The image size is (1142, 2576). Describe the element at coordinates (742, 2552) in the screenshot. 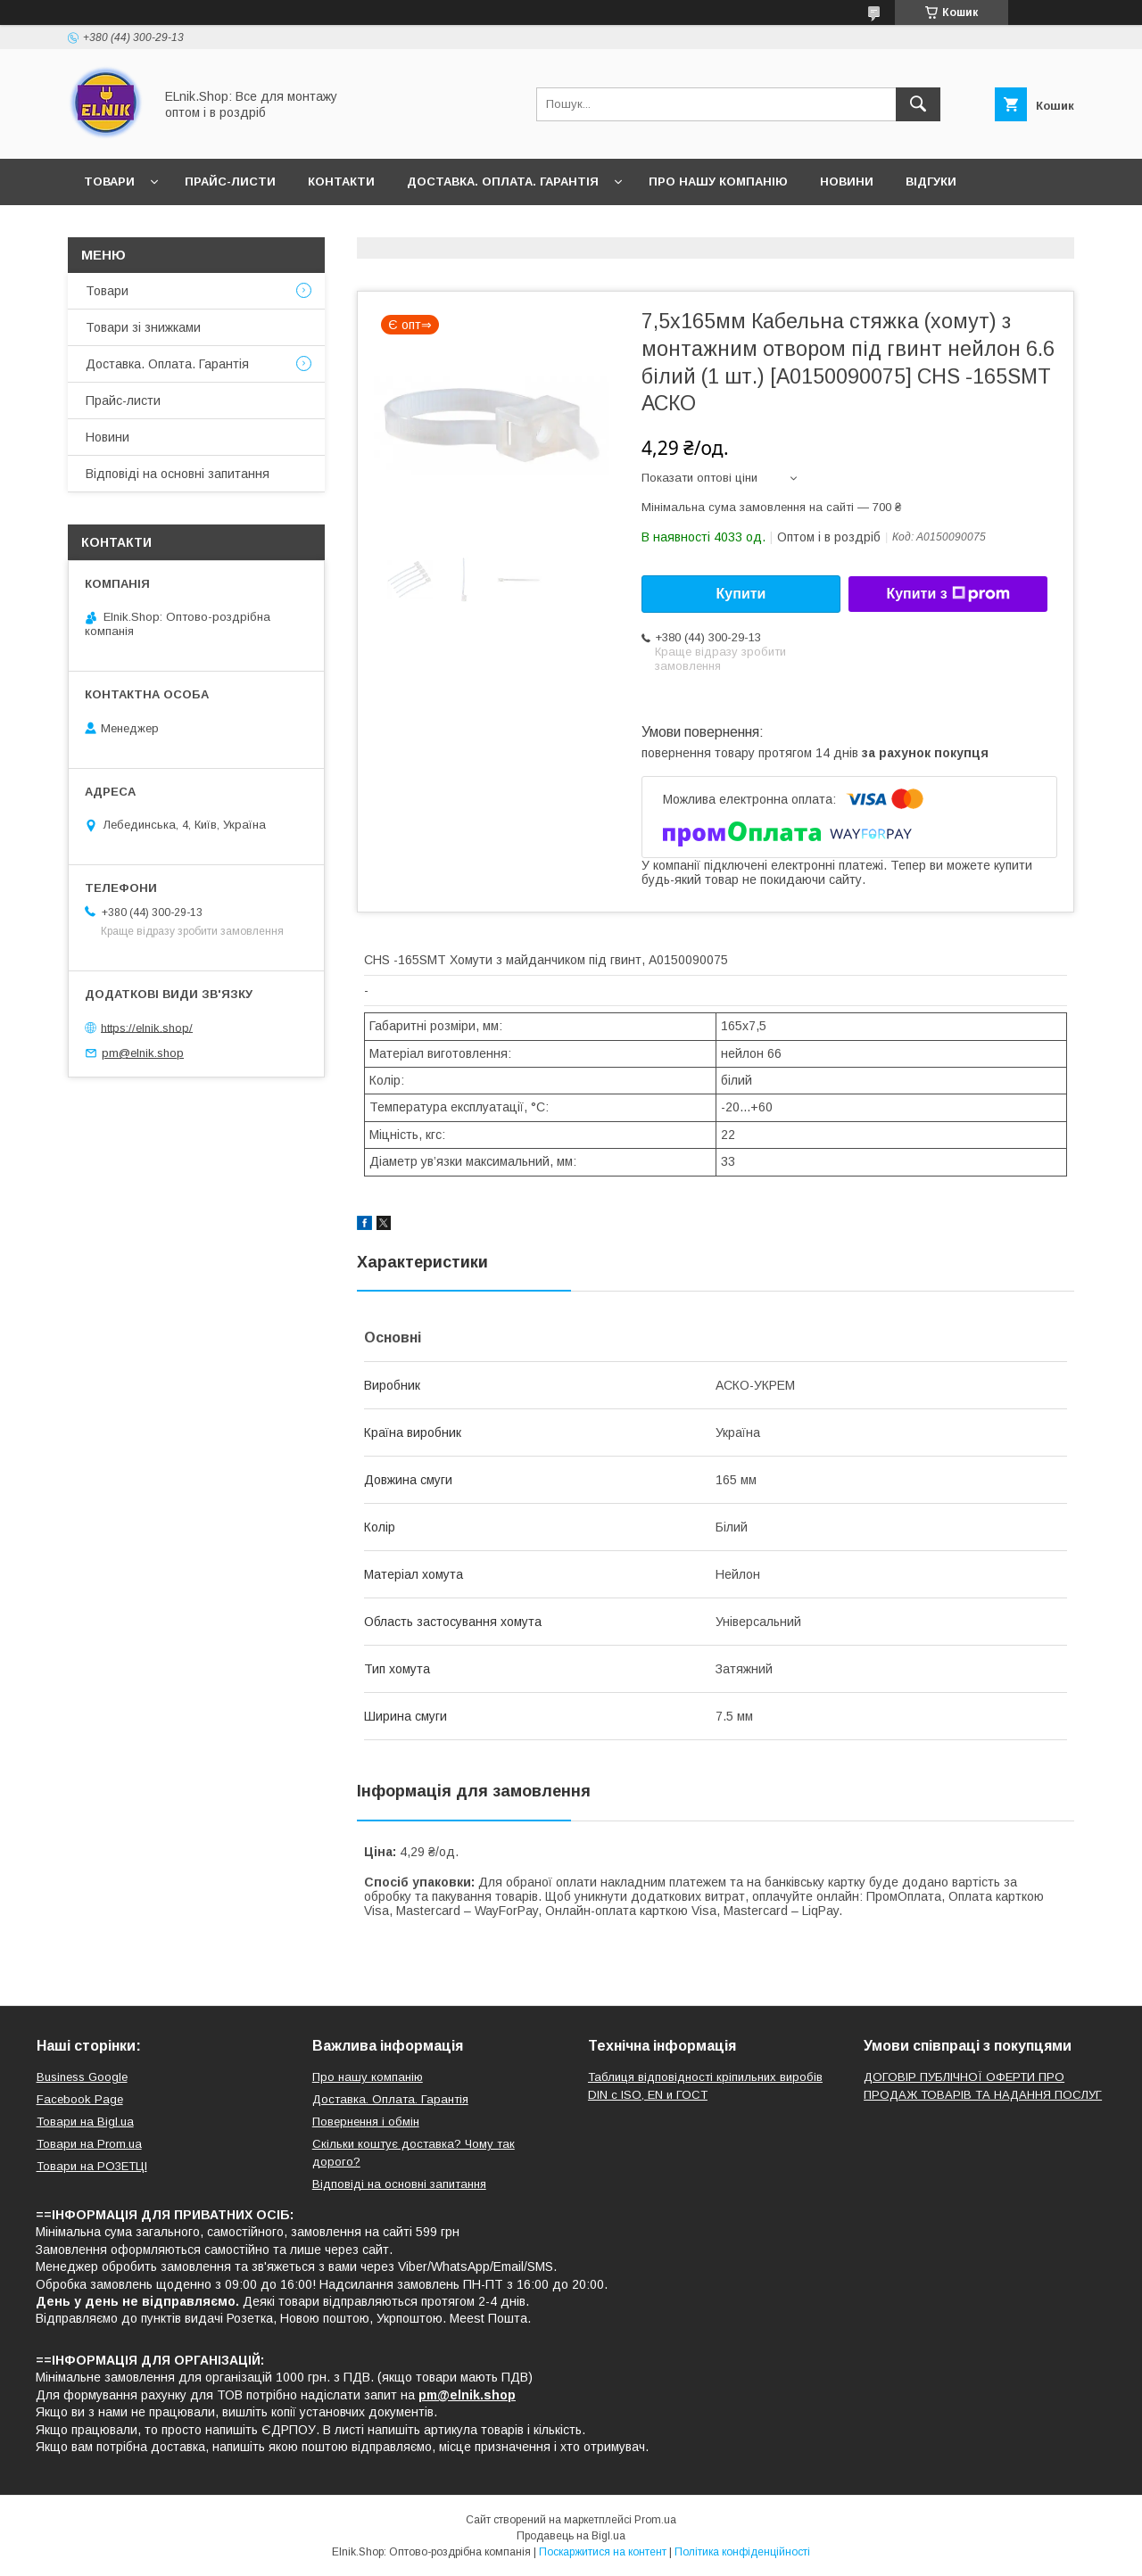

I see `Політика конфіденційності` at that location.